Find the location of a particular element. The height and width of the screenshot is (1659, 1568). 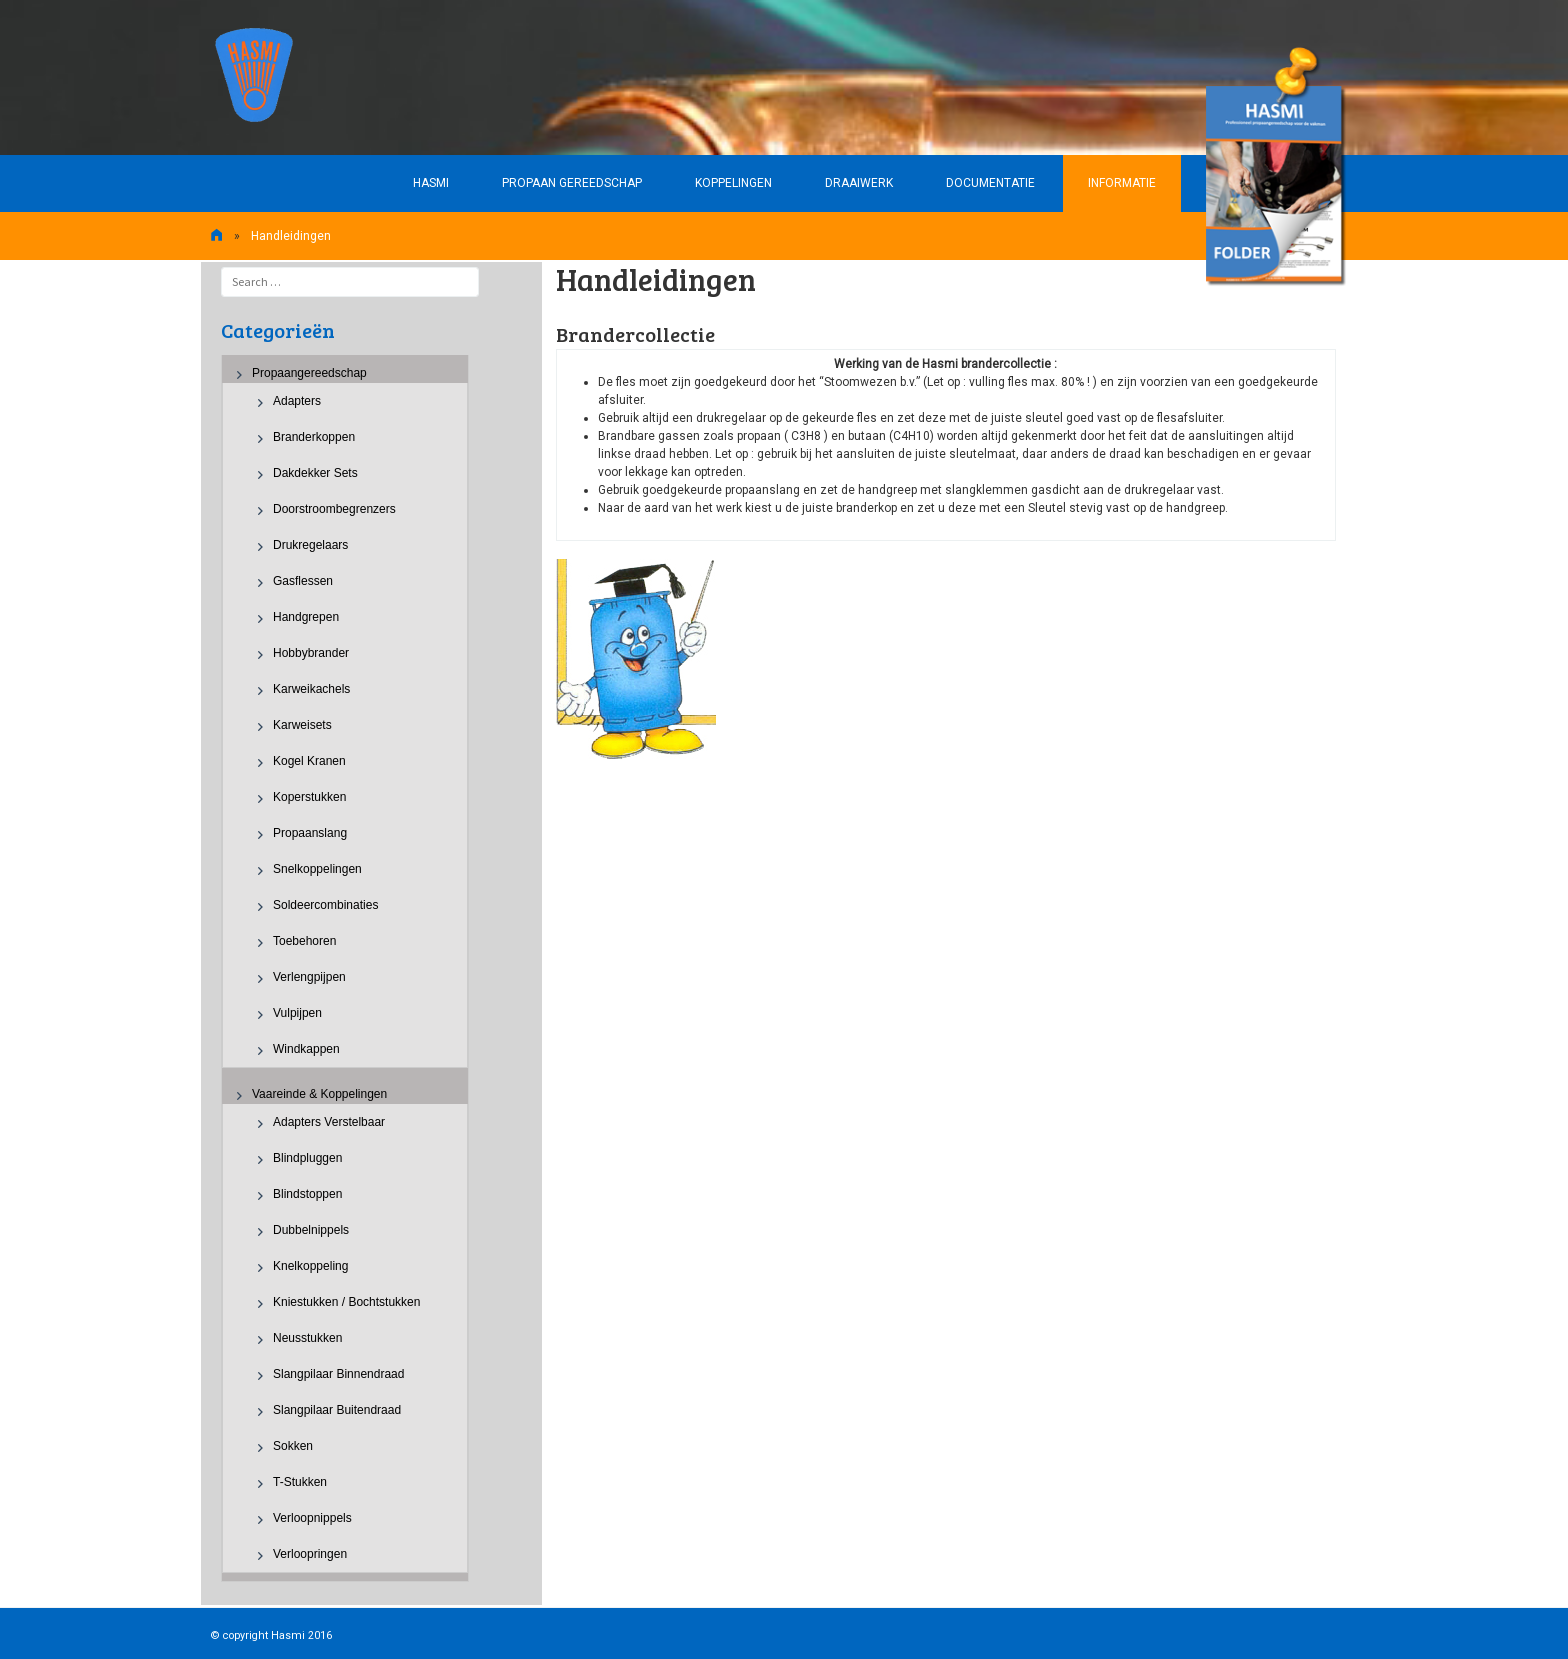

Adapters verstelbaar is located at coordinates (329, 1122).